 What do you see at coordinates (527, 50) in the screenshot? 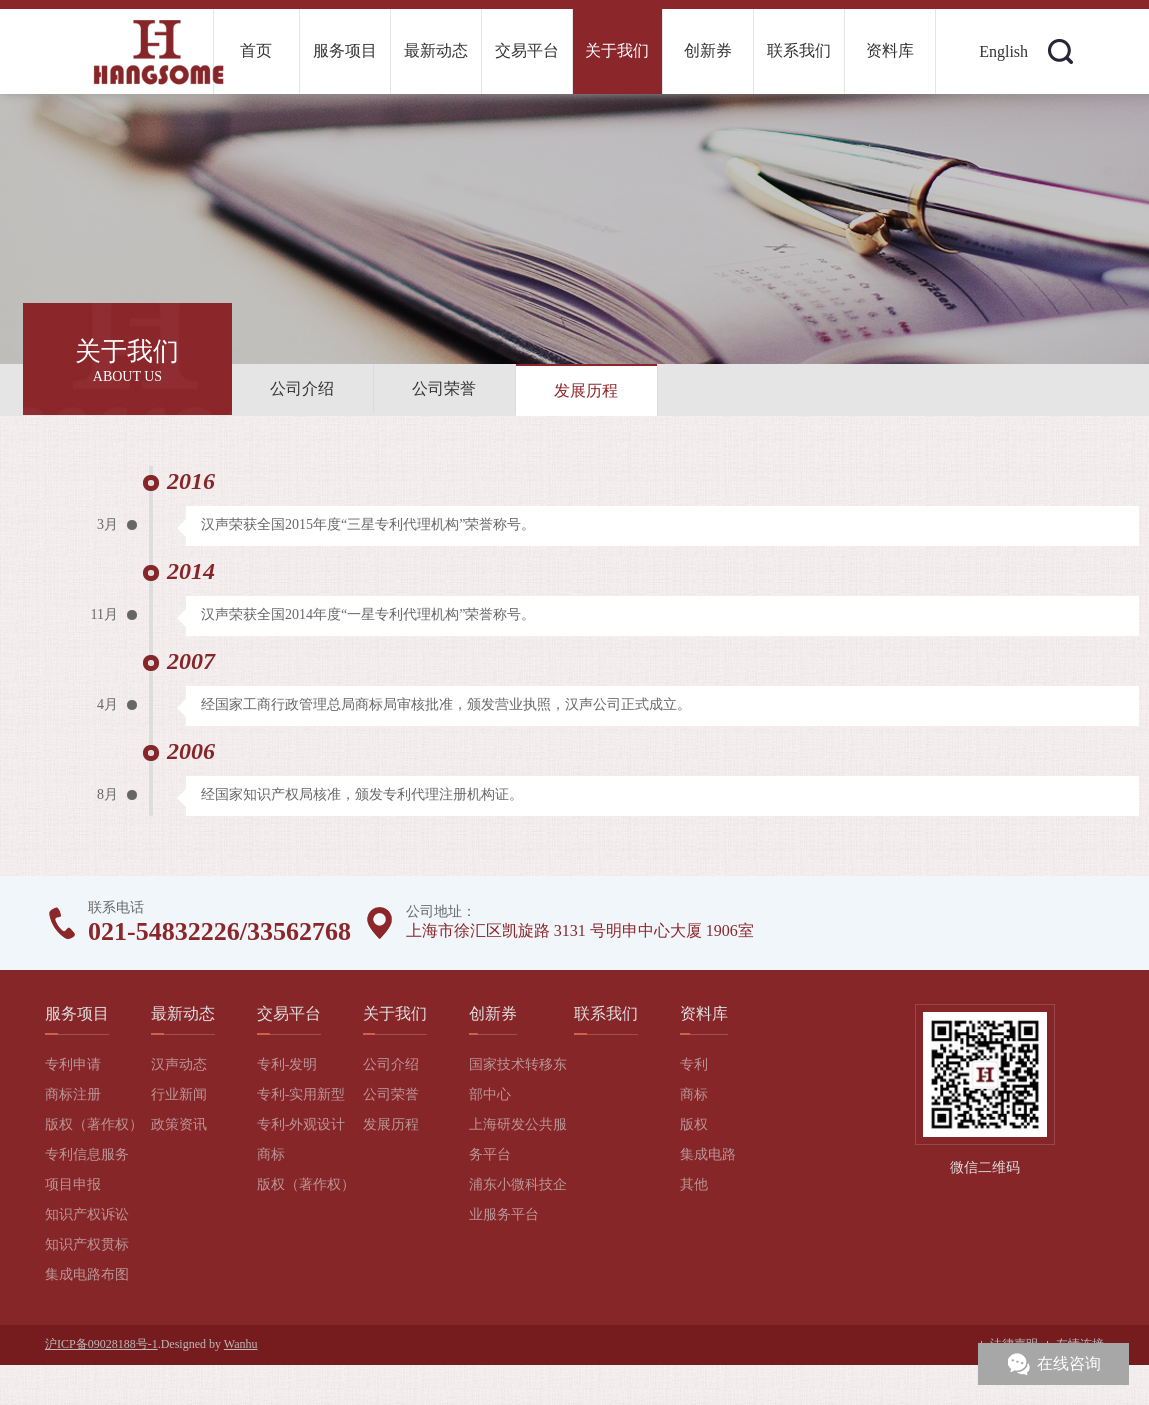
I see `交易平台` at bounding box center [527, 50].